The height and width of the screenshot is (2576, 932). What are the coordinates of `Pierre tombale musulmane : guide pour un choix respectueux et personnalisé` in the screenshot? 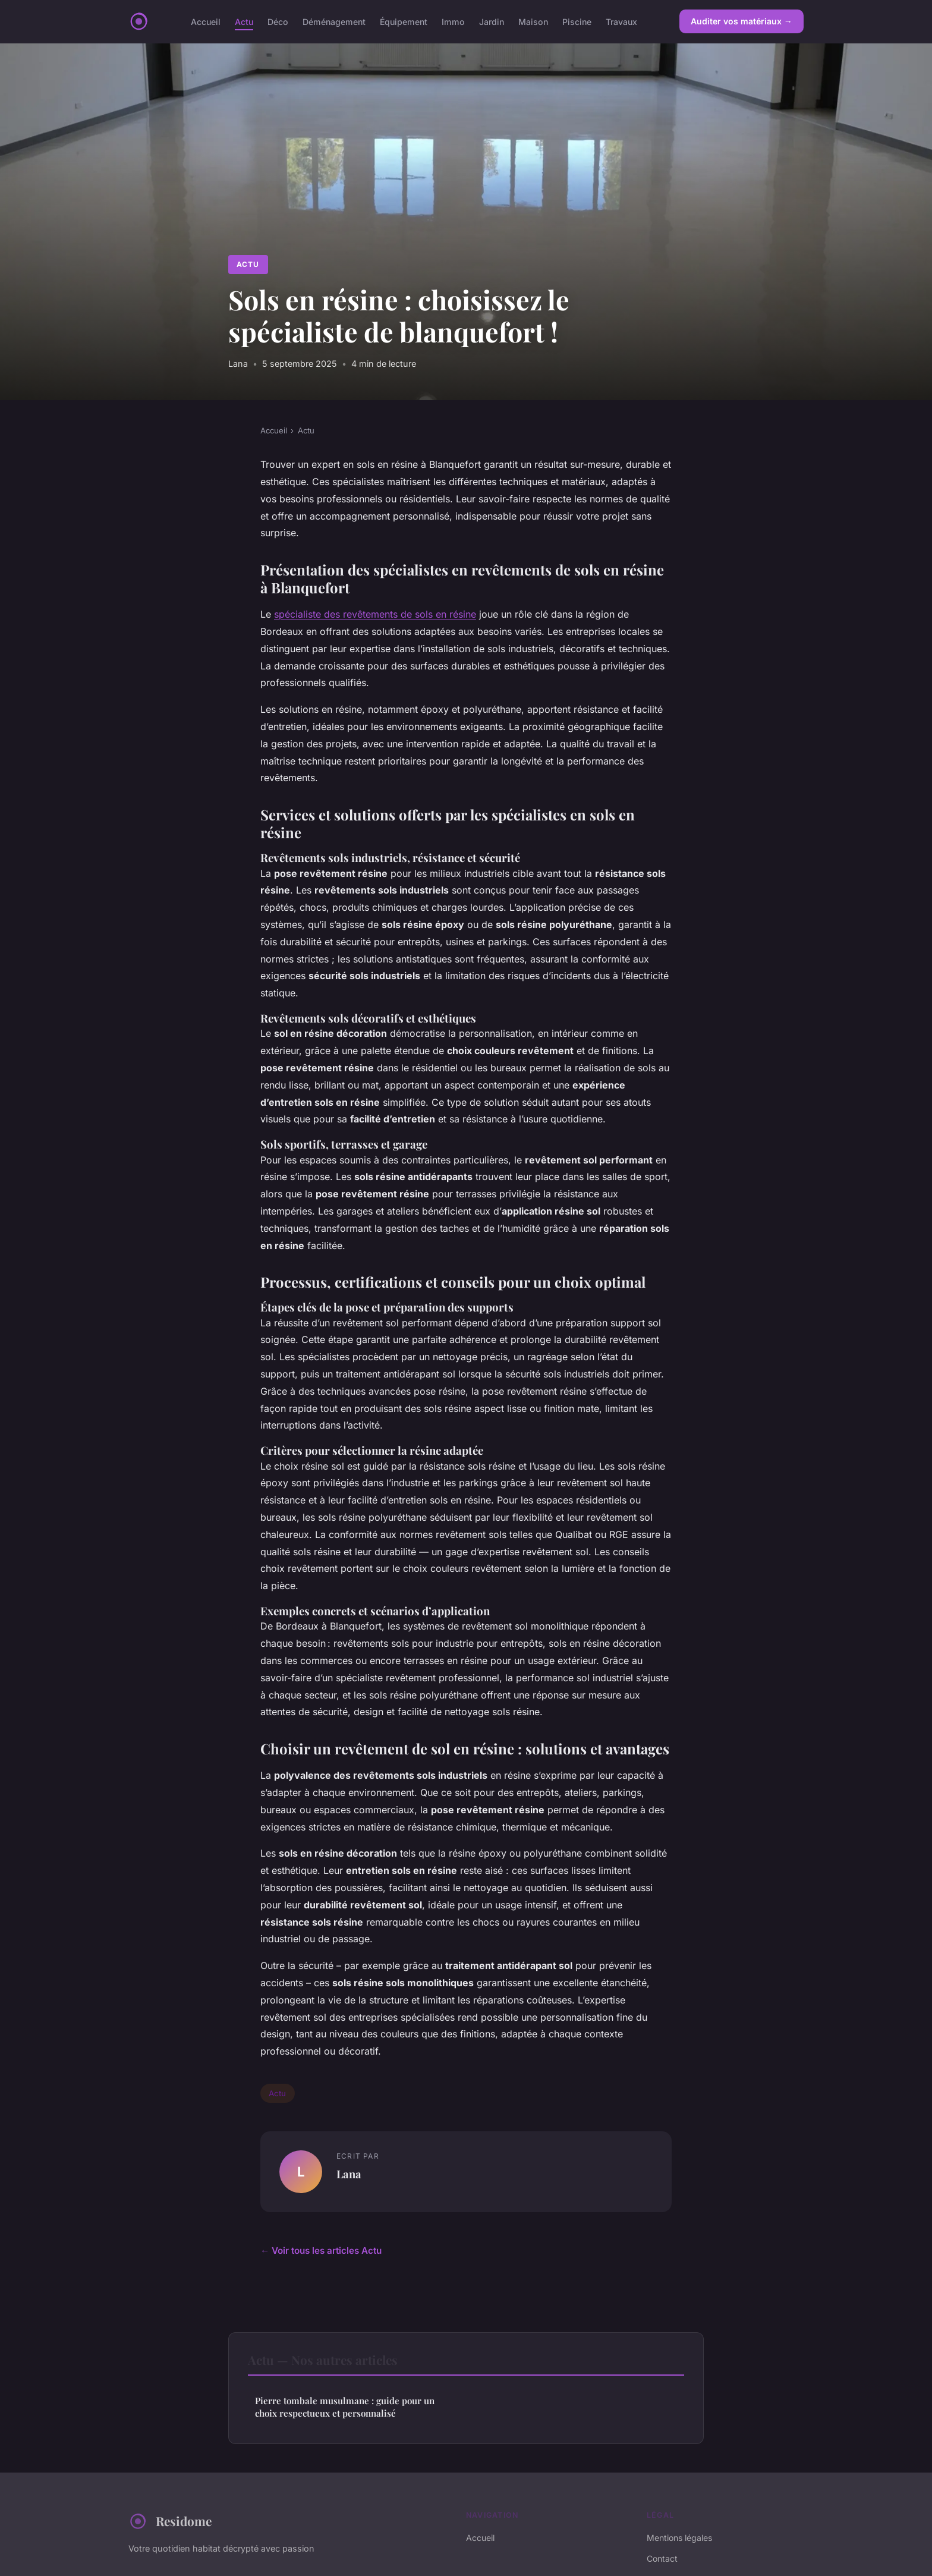 It's located at (344, 2407).